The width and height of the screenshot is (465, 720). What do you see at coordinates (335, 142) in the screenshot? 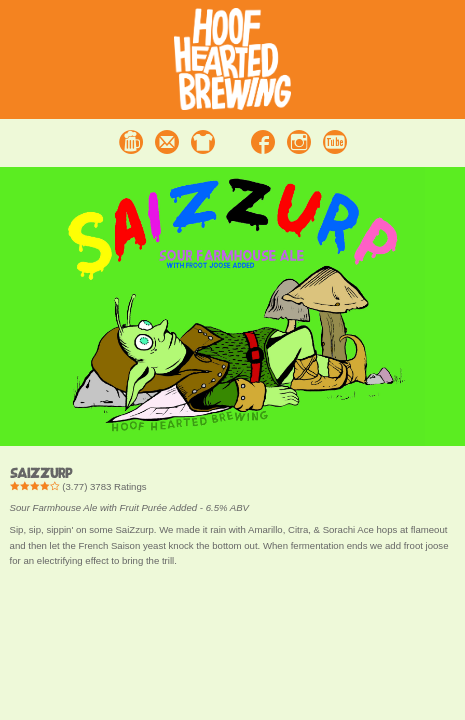
I see `Youtube` at bounding box center [335, 142].